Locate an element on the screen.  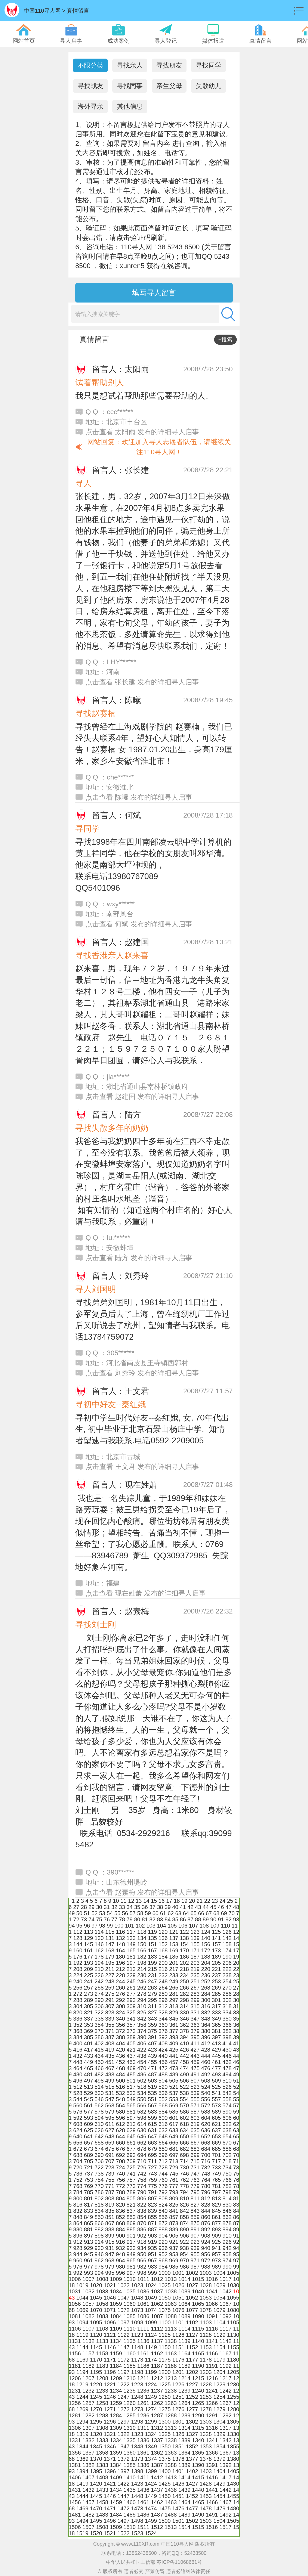
1477 is located at coordinates (192, 2508).